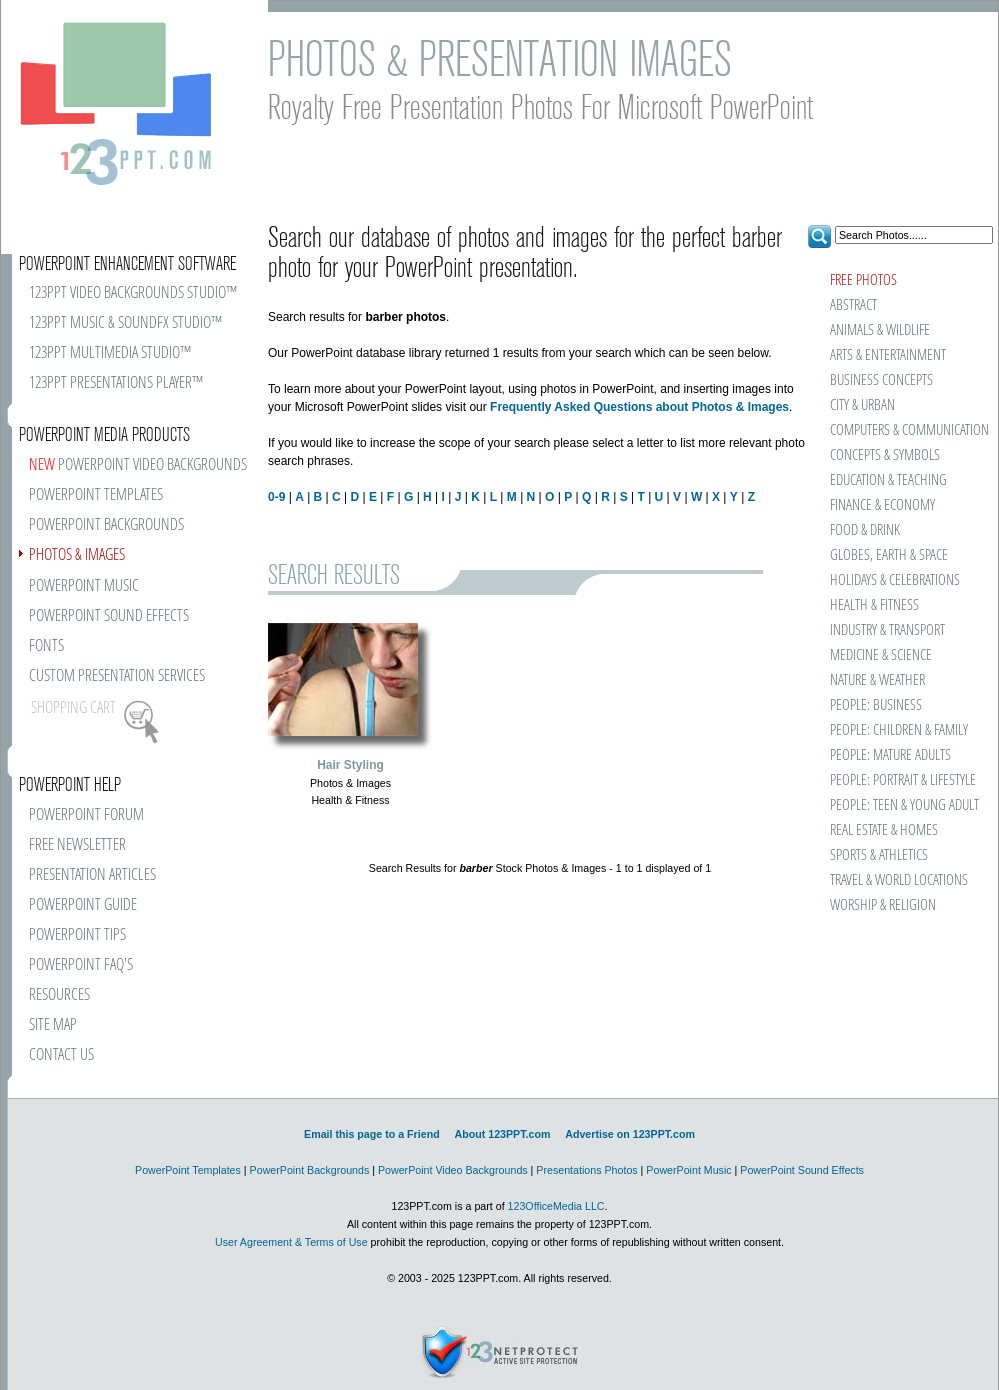 Image resolution: width=999 pixels, height=1390 pixels. What do you see at coordinates (83, 905) in the screenshot?
I see `POWERPOINT GUIDE` at bounding box center [83, 905].